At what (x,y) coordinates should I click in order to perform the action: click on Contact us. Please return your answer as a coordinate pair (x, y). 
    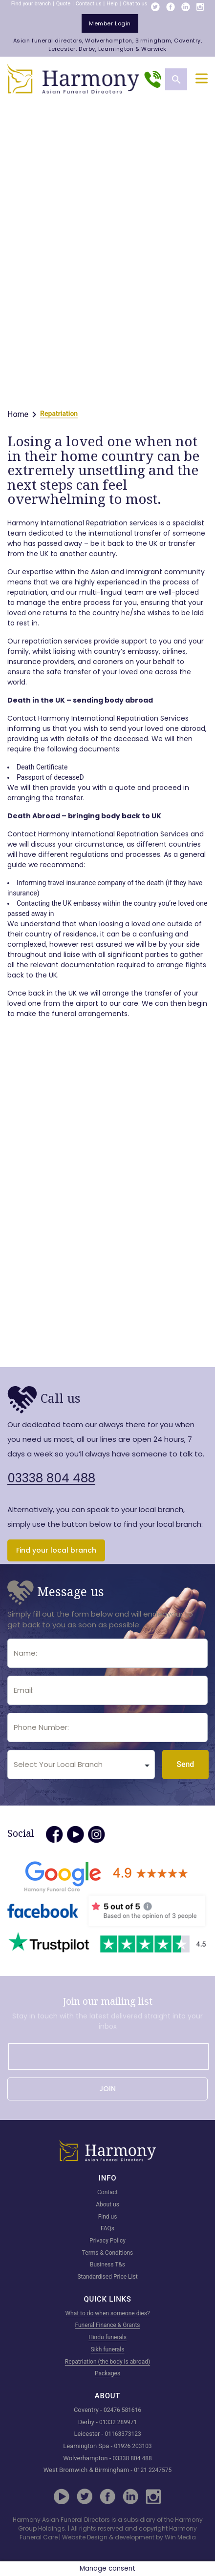
    Looking at the image, I should click on (89, 3).